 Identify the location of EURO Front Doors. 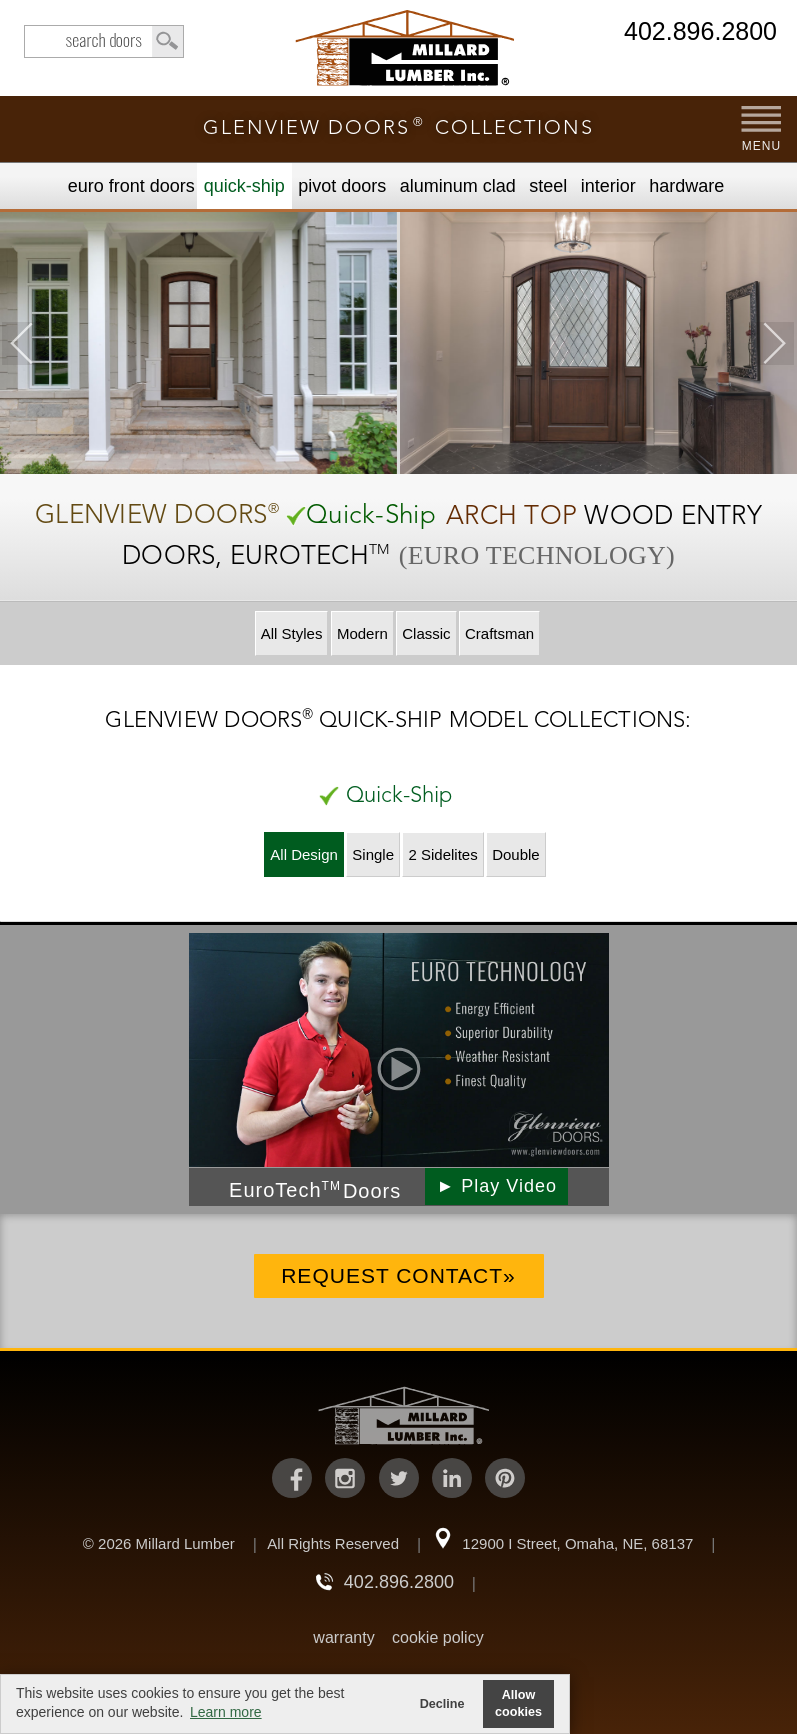
(131, 186).